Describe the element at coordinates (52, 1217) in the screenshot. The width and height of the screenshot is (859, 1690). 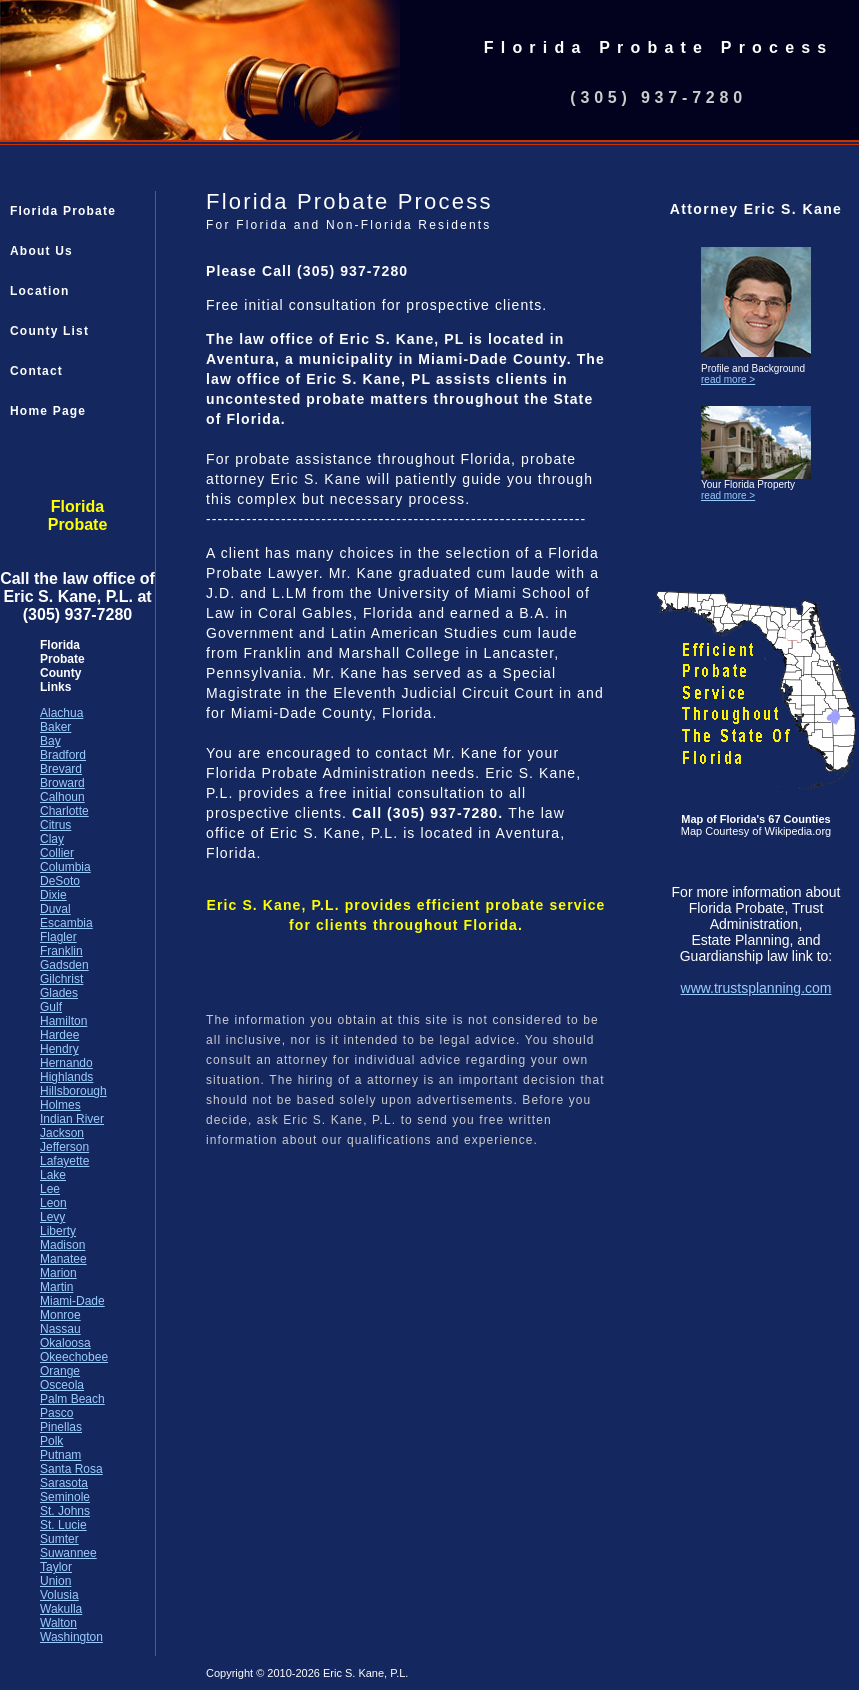
I see `Levy` at that location.